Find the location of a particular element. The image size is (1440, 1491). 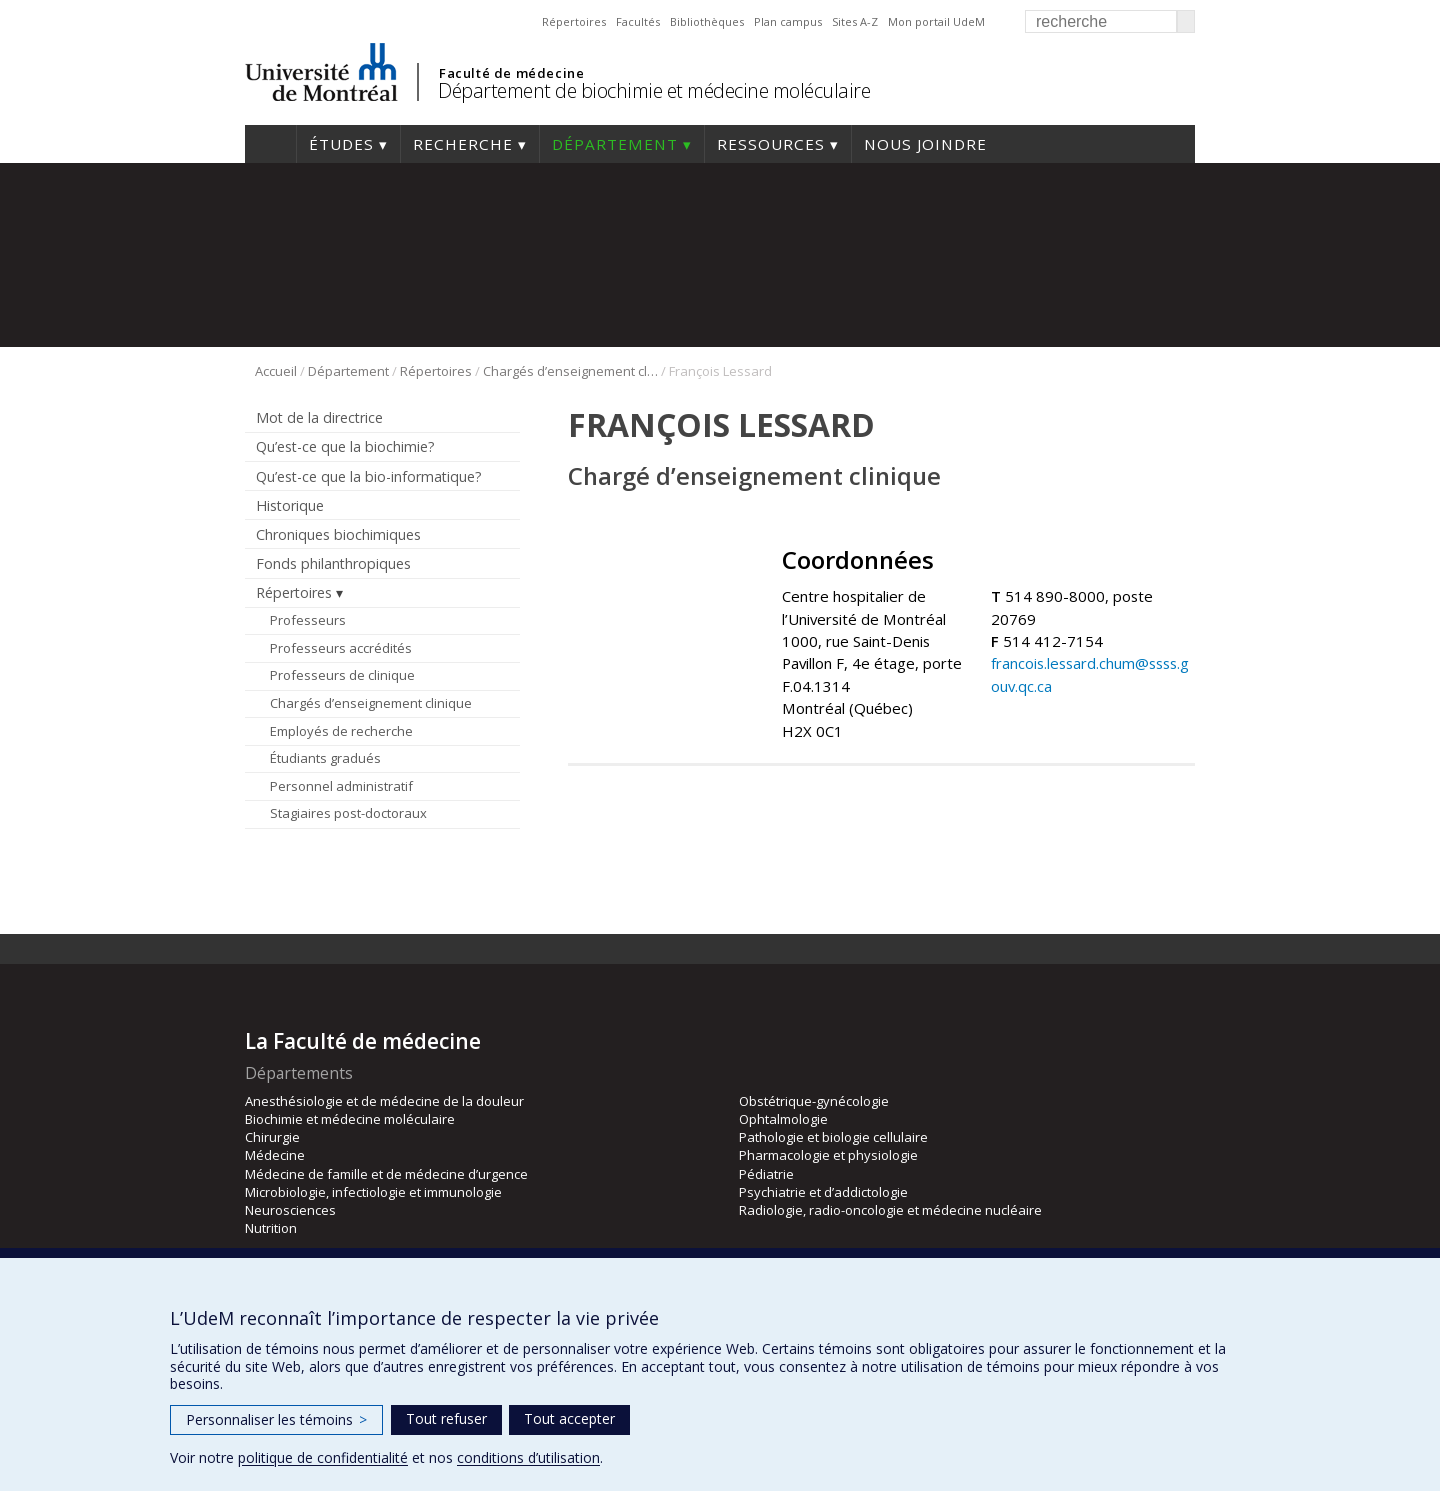

Sites A-Z is located at coordinates (855, 21).